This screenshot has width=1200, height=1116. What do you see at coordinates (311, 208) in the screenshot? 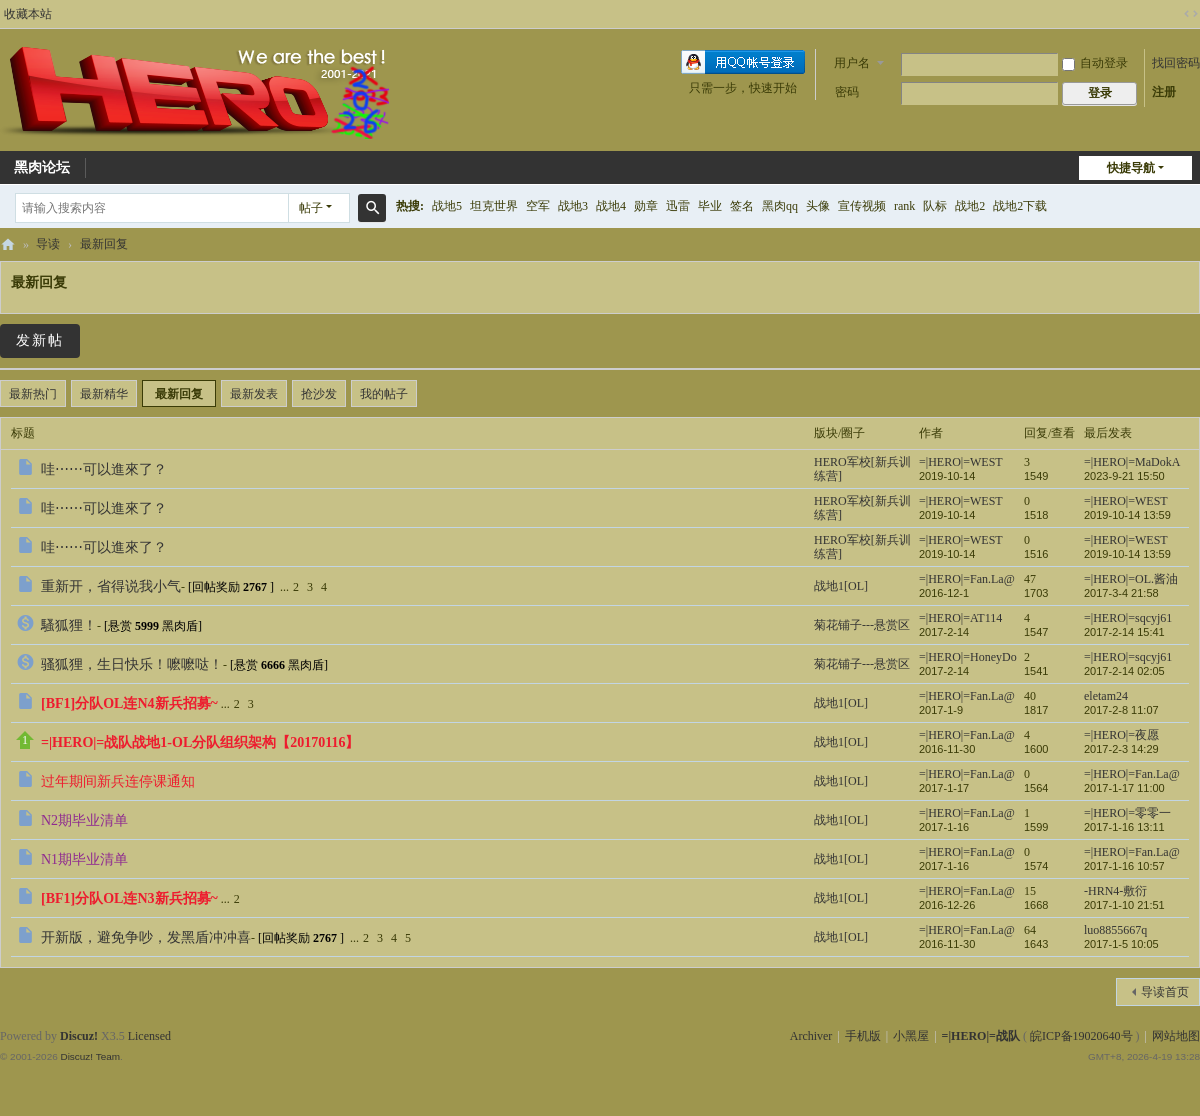
I see `帖子` at bounding box center [311, 208].